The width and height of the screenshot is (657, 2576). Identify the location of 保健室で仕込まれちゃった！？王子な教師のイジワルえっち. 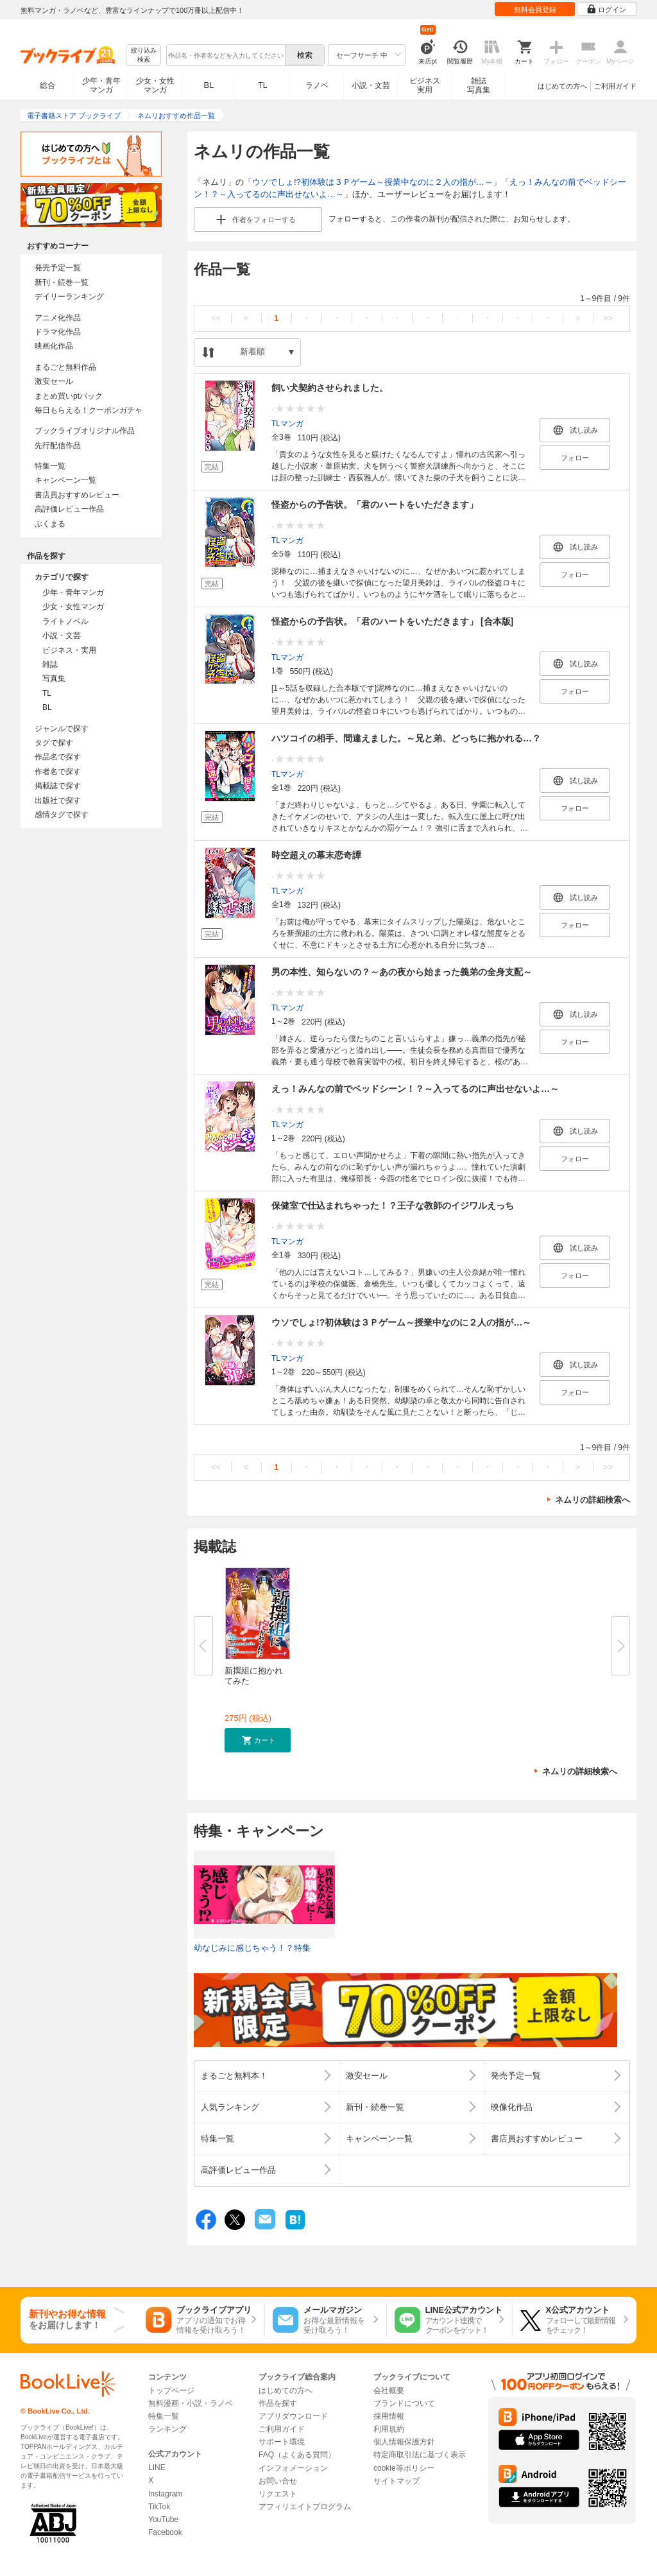
(392, 1205).